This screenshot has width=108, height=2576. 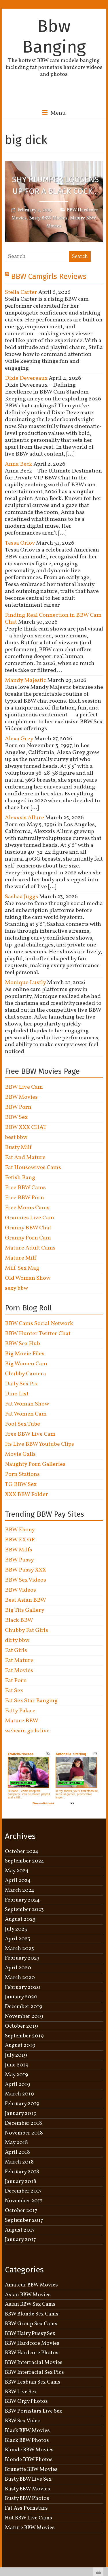 I want to click on Dino List, so click(x=17, y=1394).